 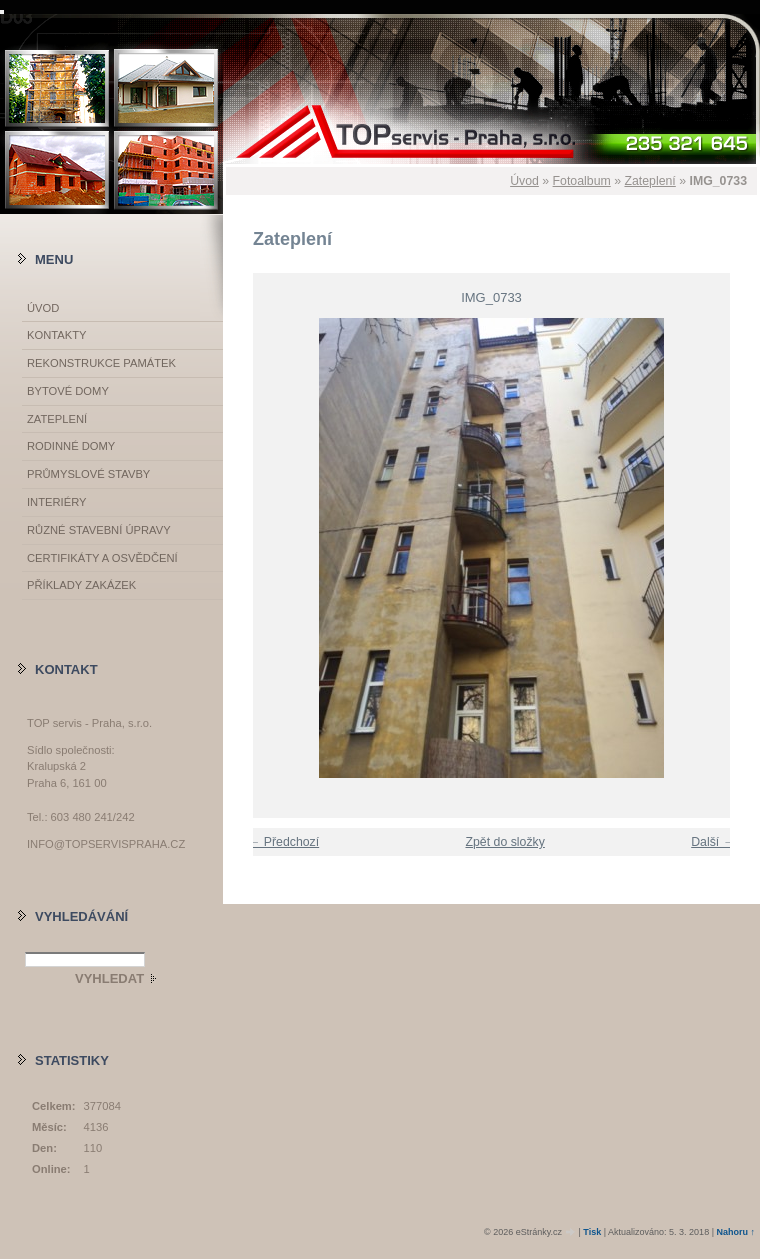 I want to click on Kontakty, so click(x=56, y=335).